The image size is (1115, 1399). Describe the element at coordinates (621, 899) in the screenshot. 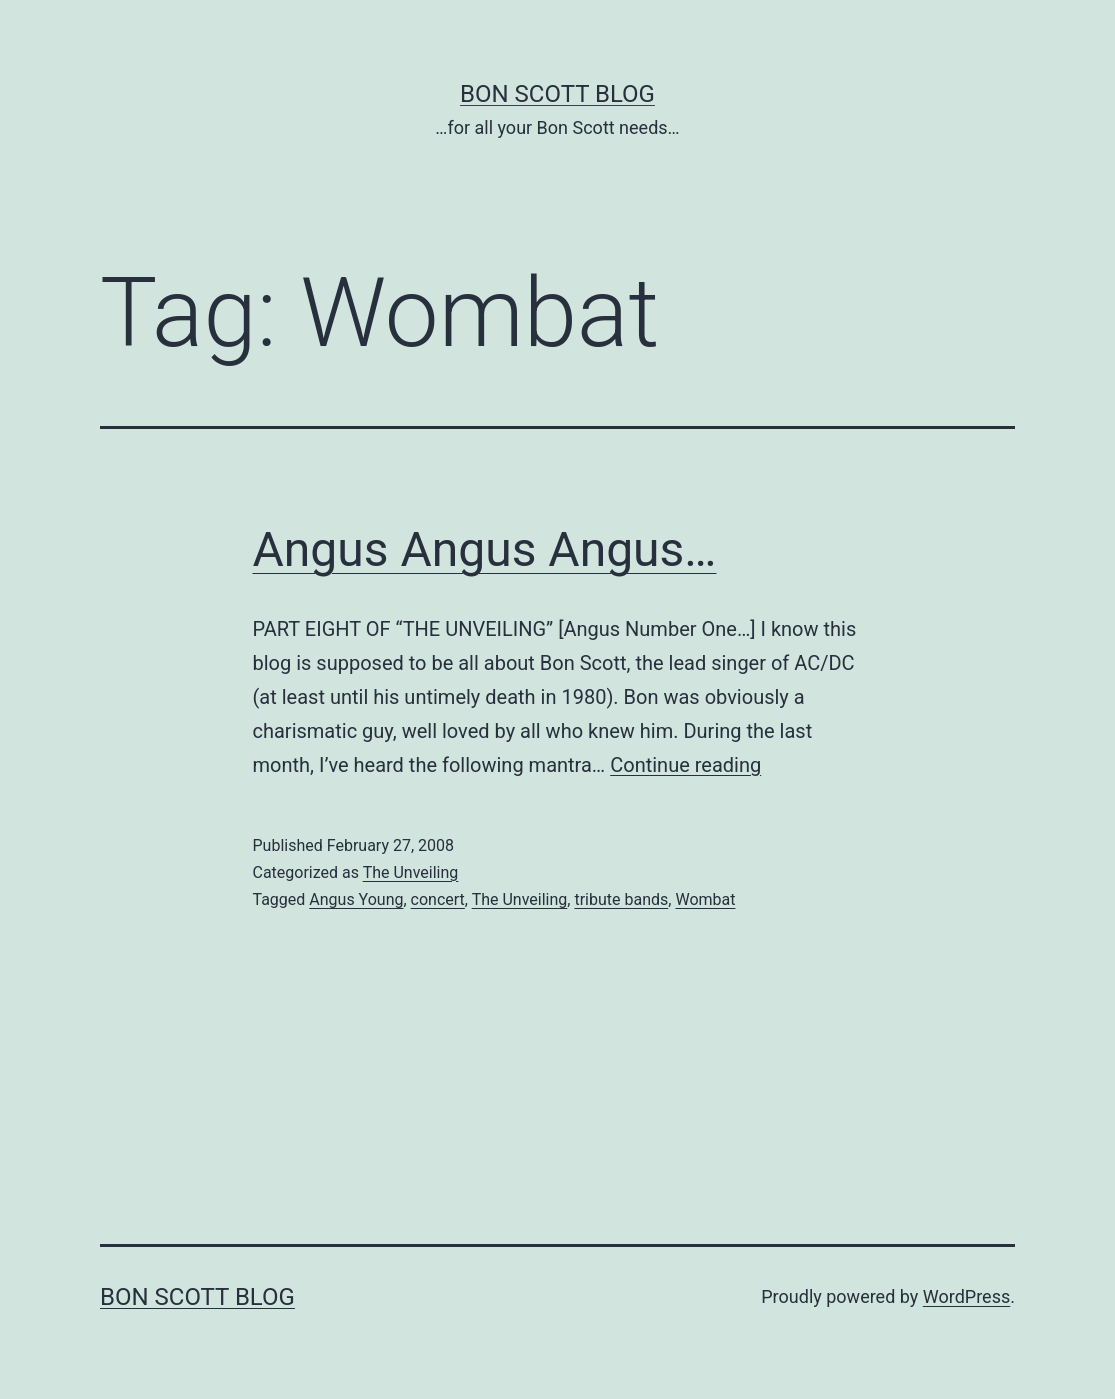

I see `tribute bands` at that location.